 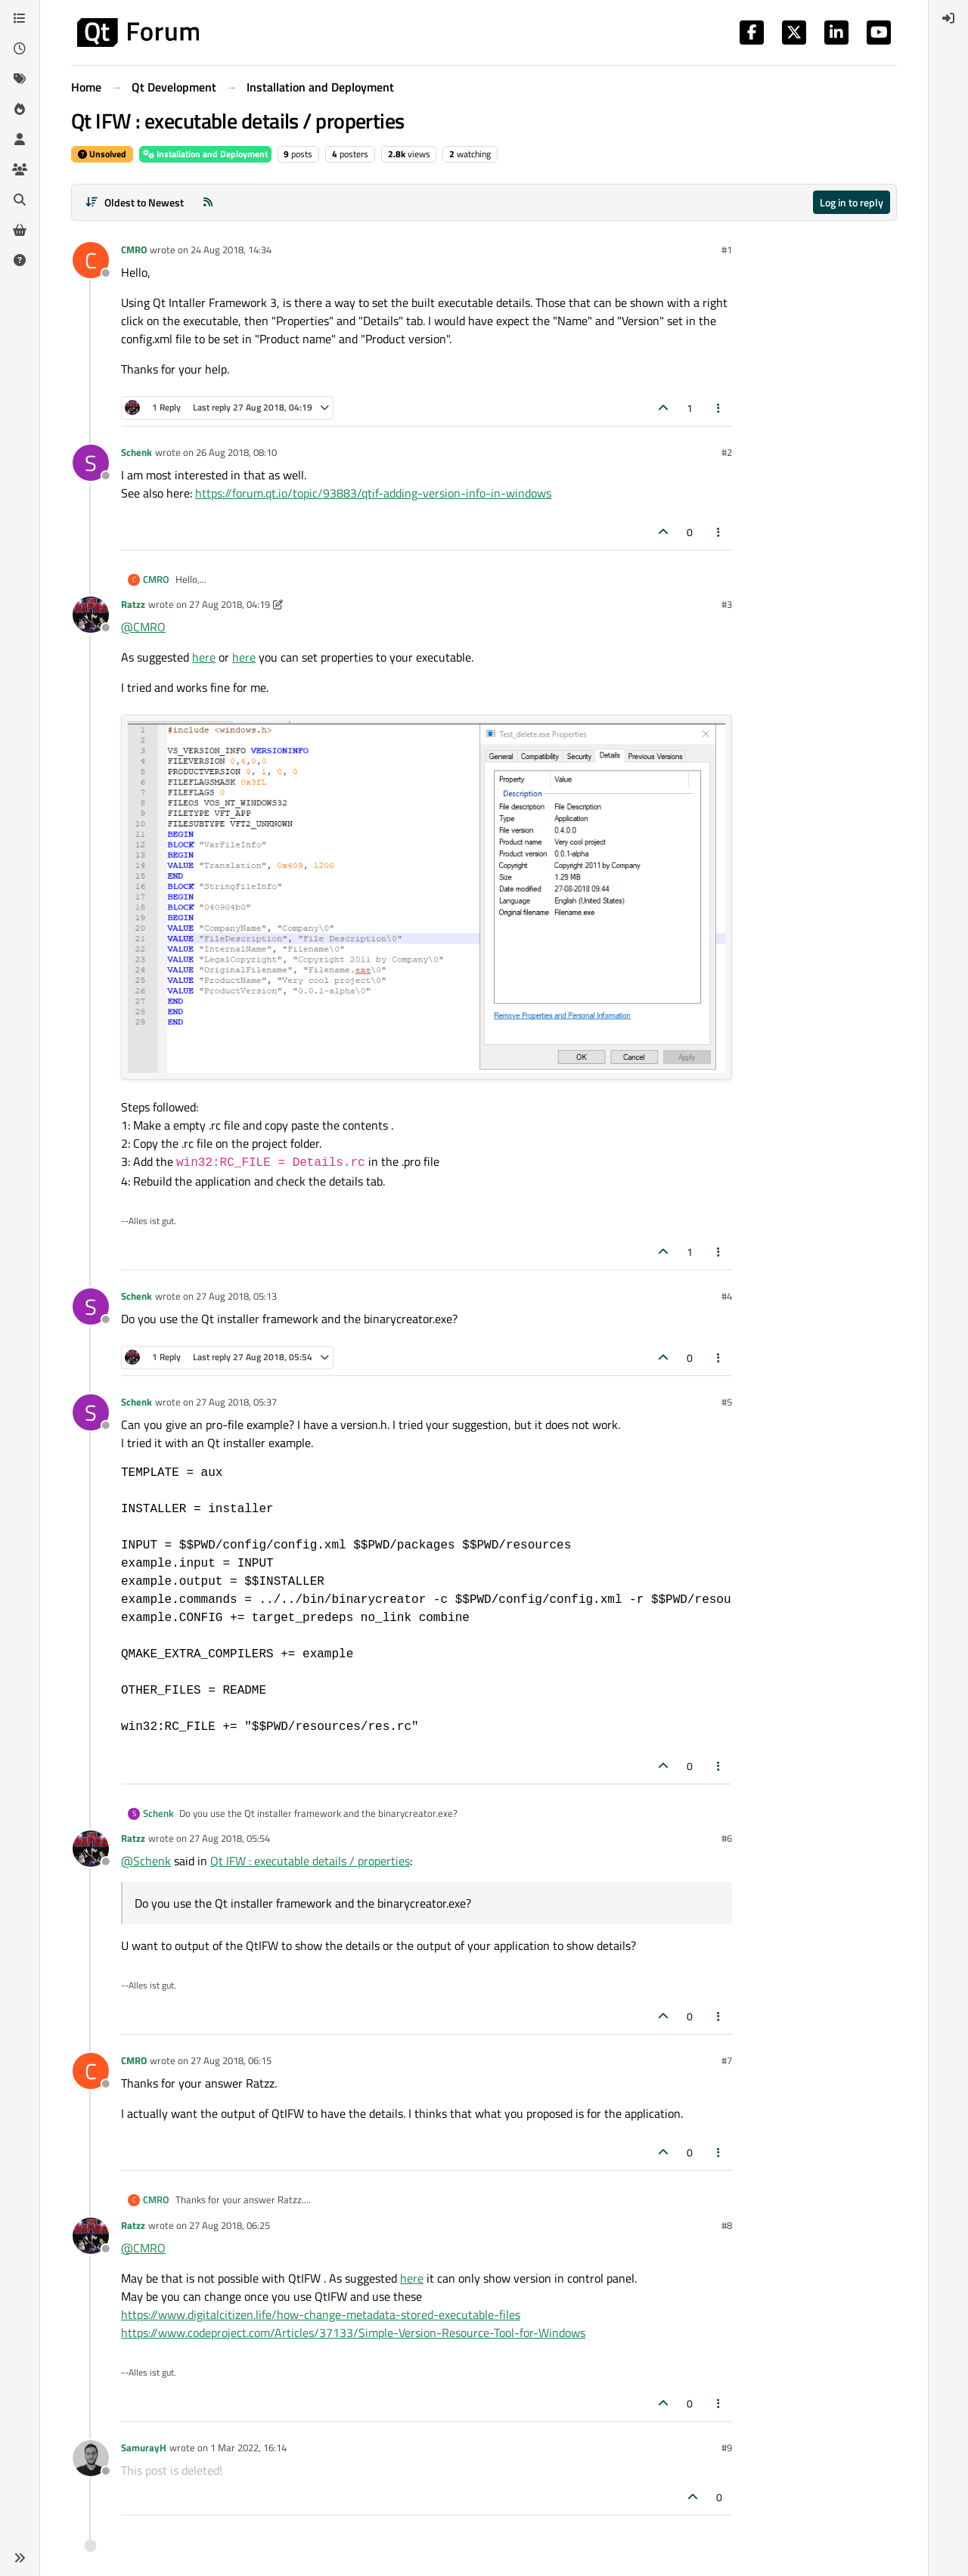 What do you see at coordinates (948, 18) in the screenshot?
I see `[Login]` at bounding box center [948, 18].